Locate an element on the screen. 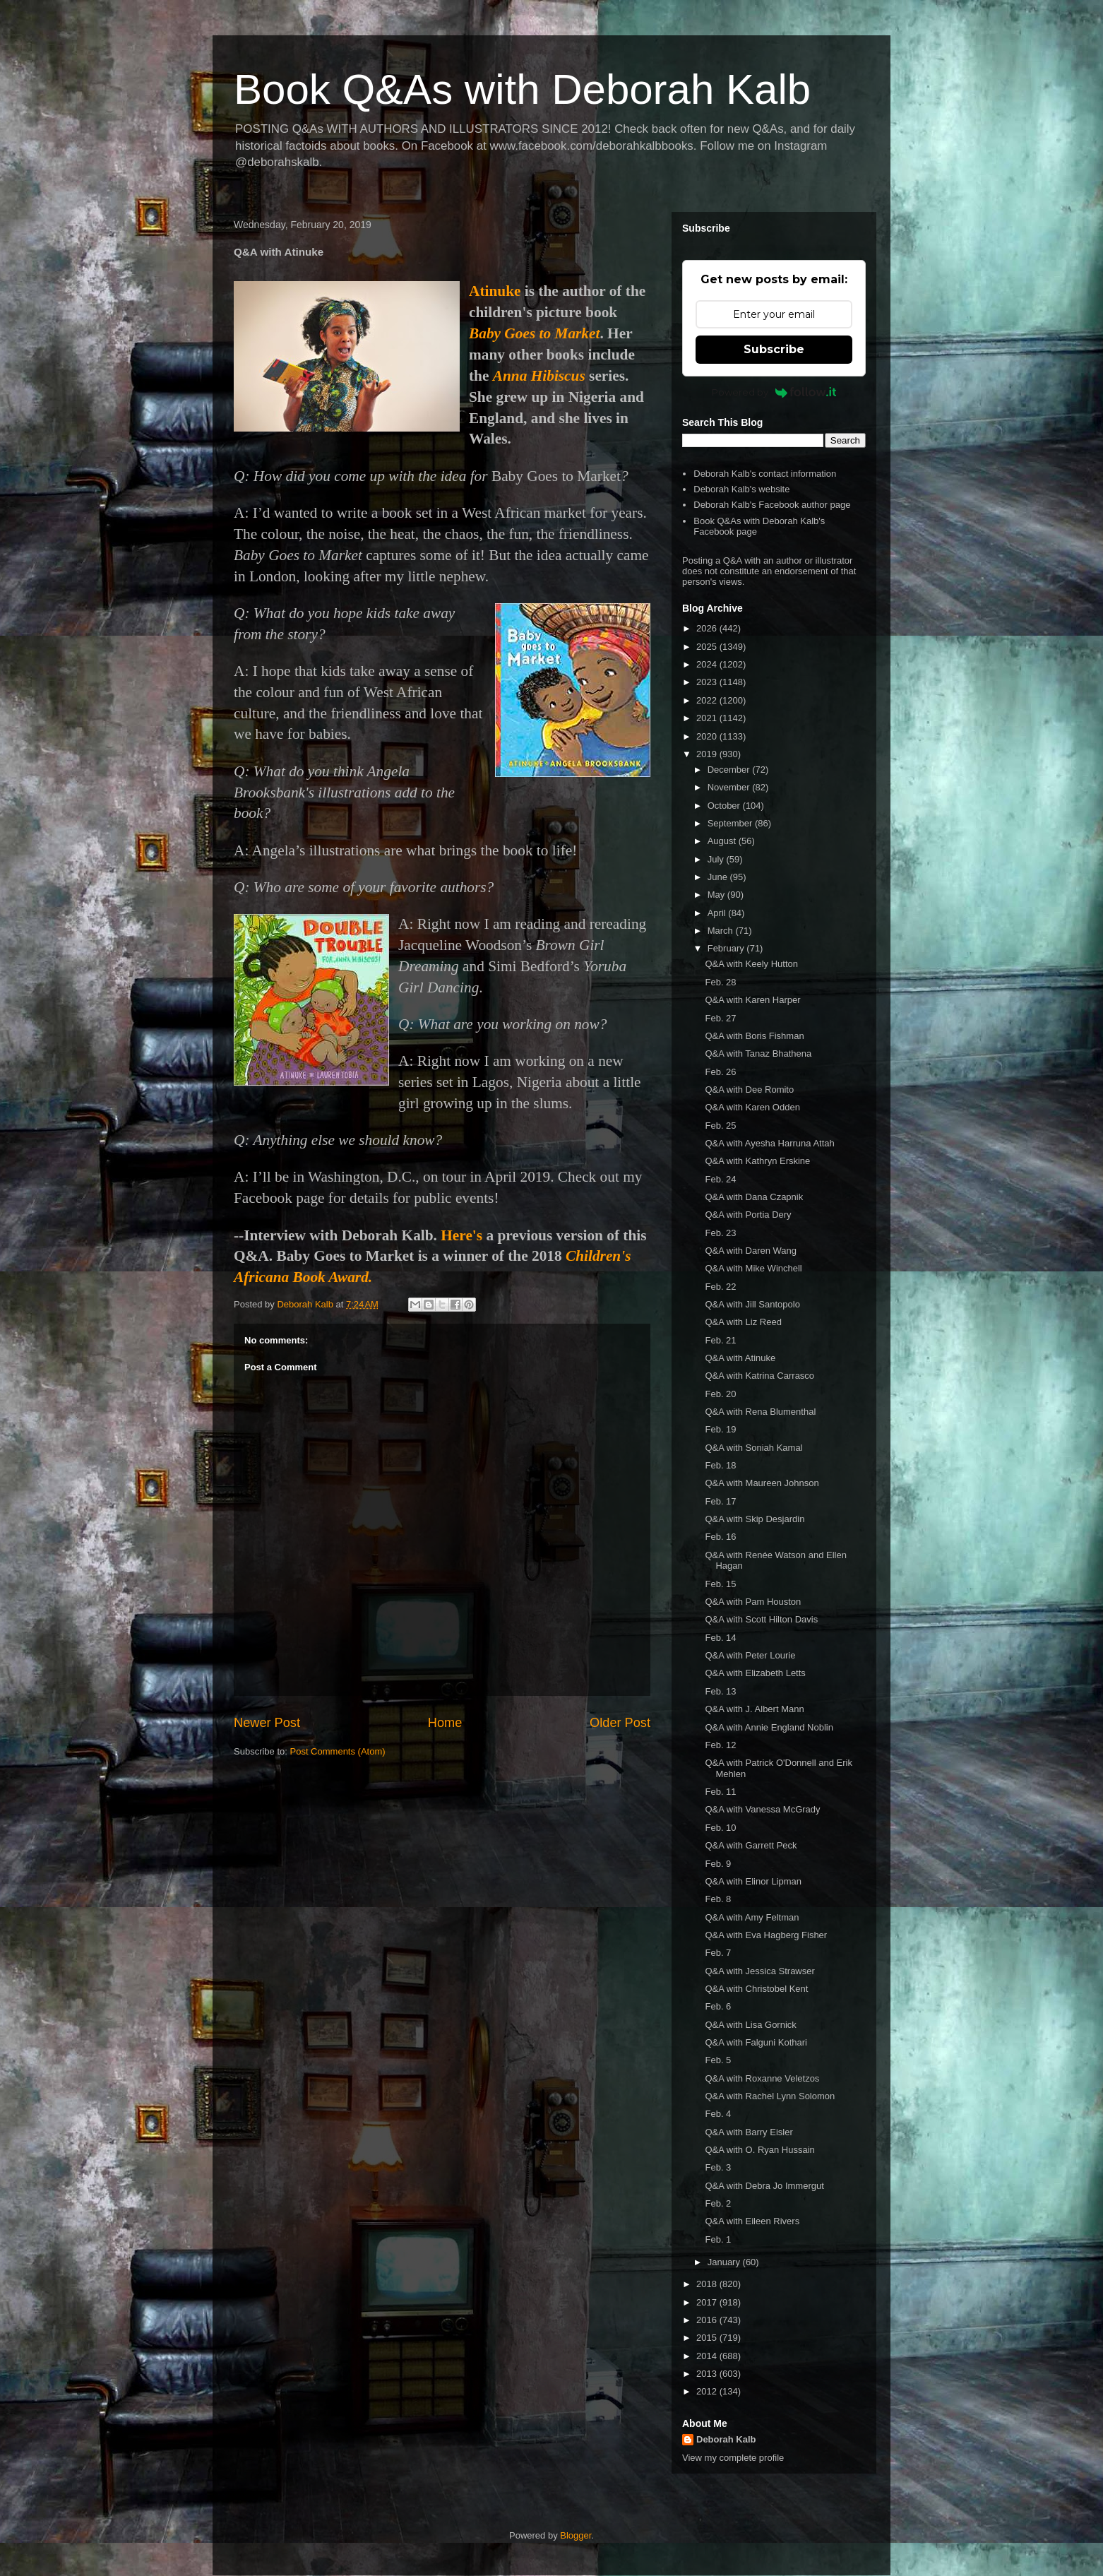  Feb. 16 is located at coordinates (720, 1536).